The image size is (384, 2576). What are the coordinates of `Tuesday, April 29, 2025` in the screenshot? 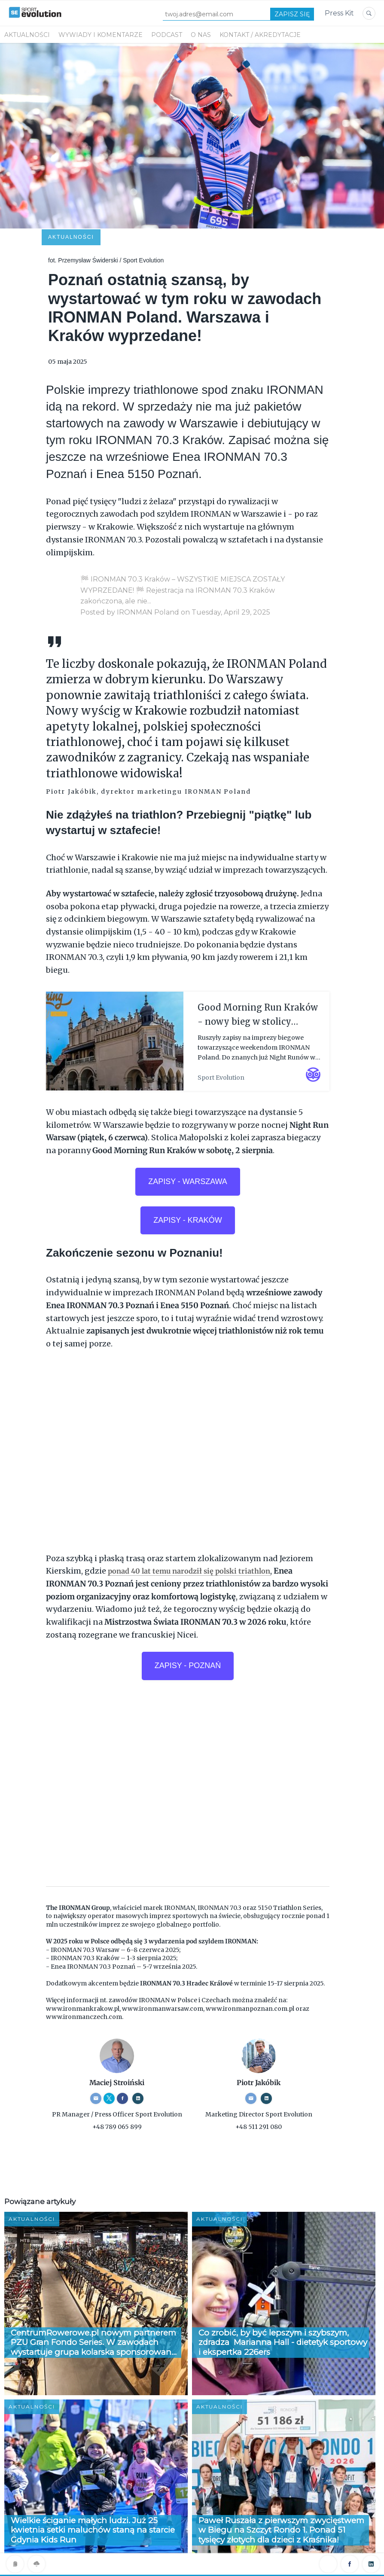 It's located at (231, 555).